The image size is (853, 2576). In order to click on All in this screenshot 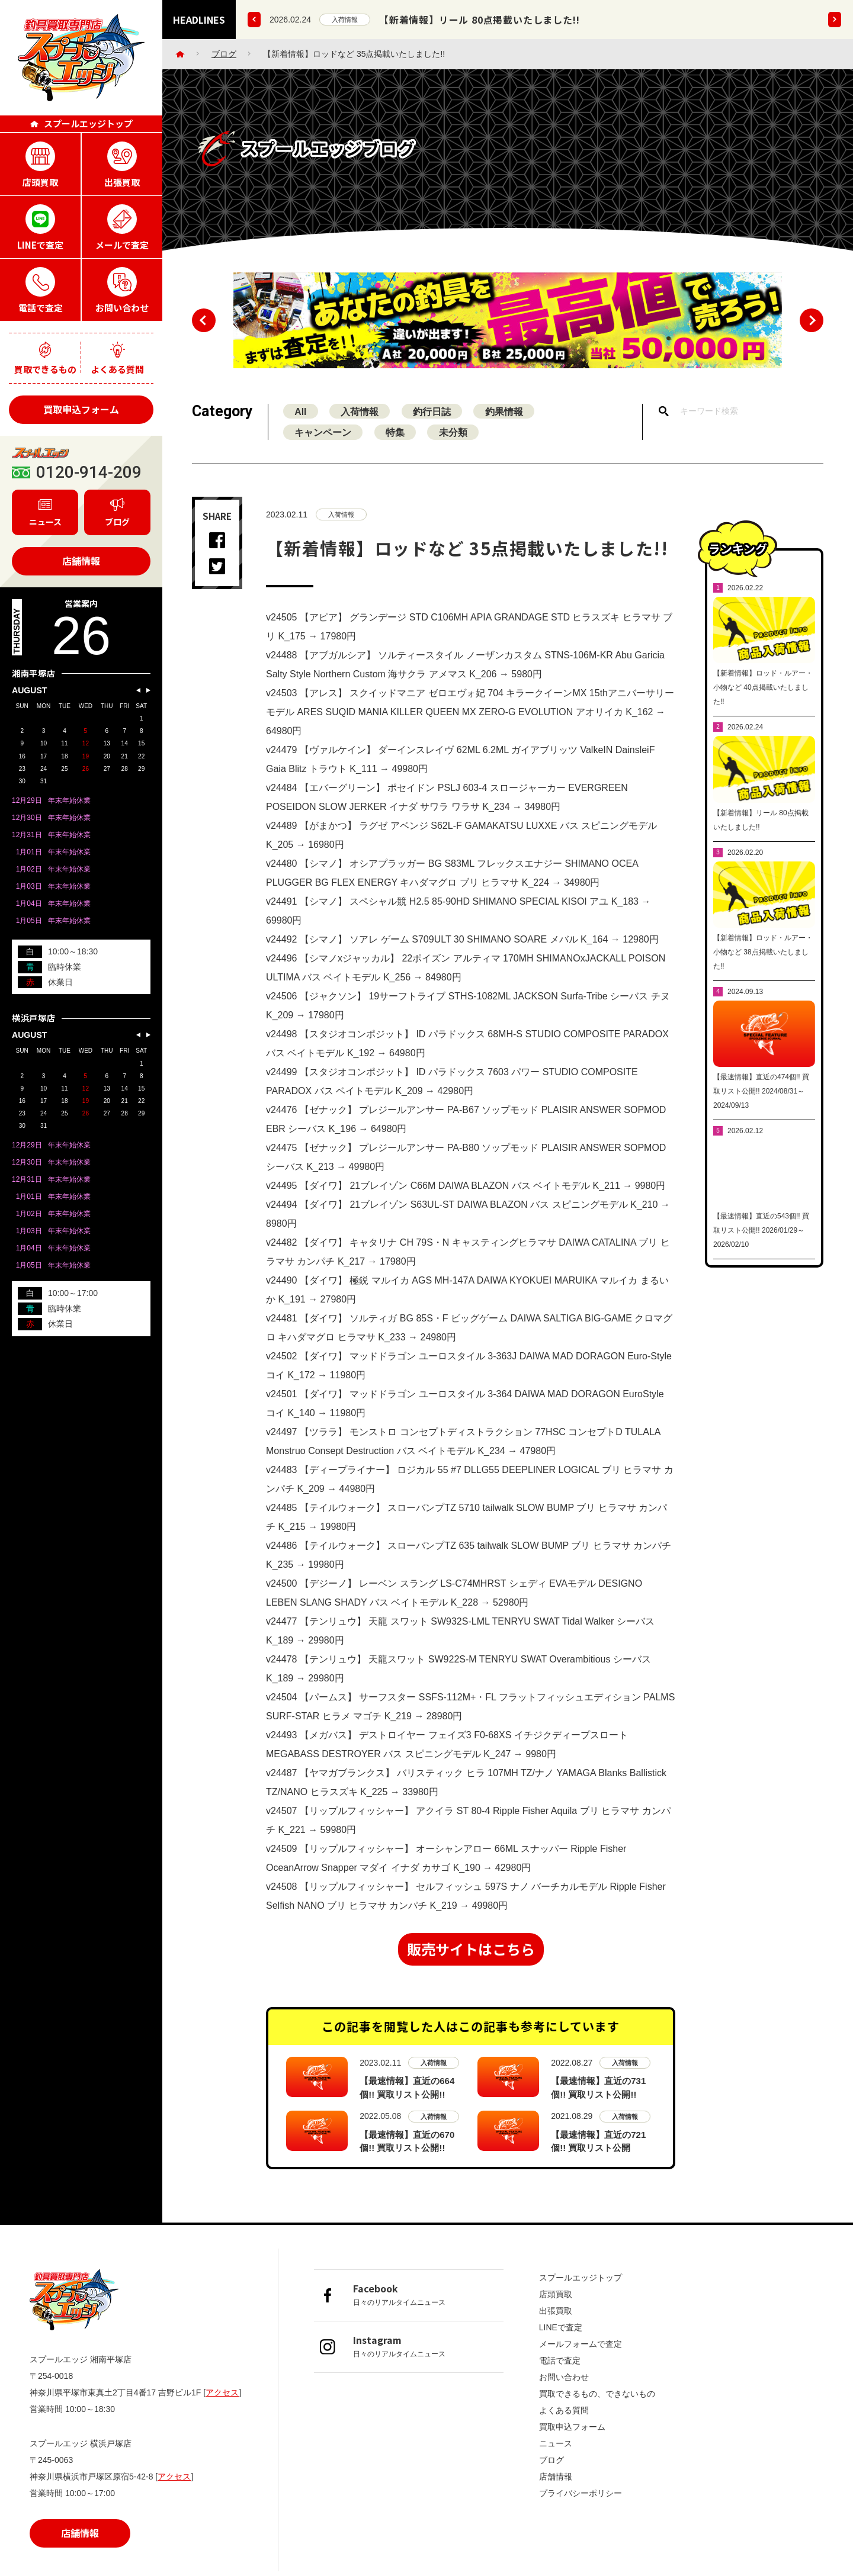, I will do `click(301, 422)`.